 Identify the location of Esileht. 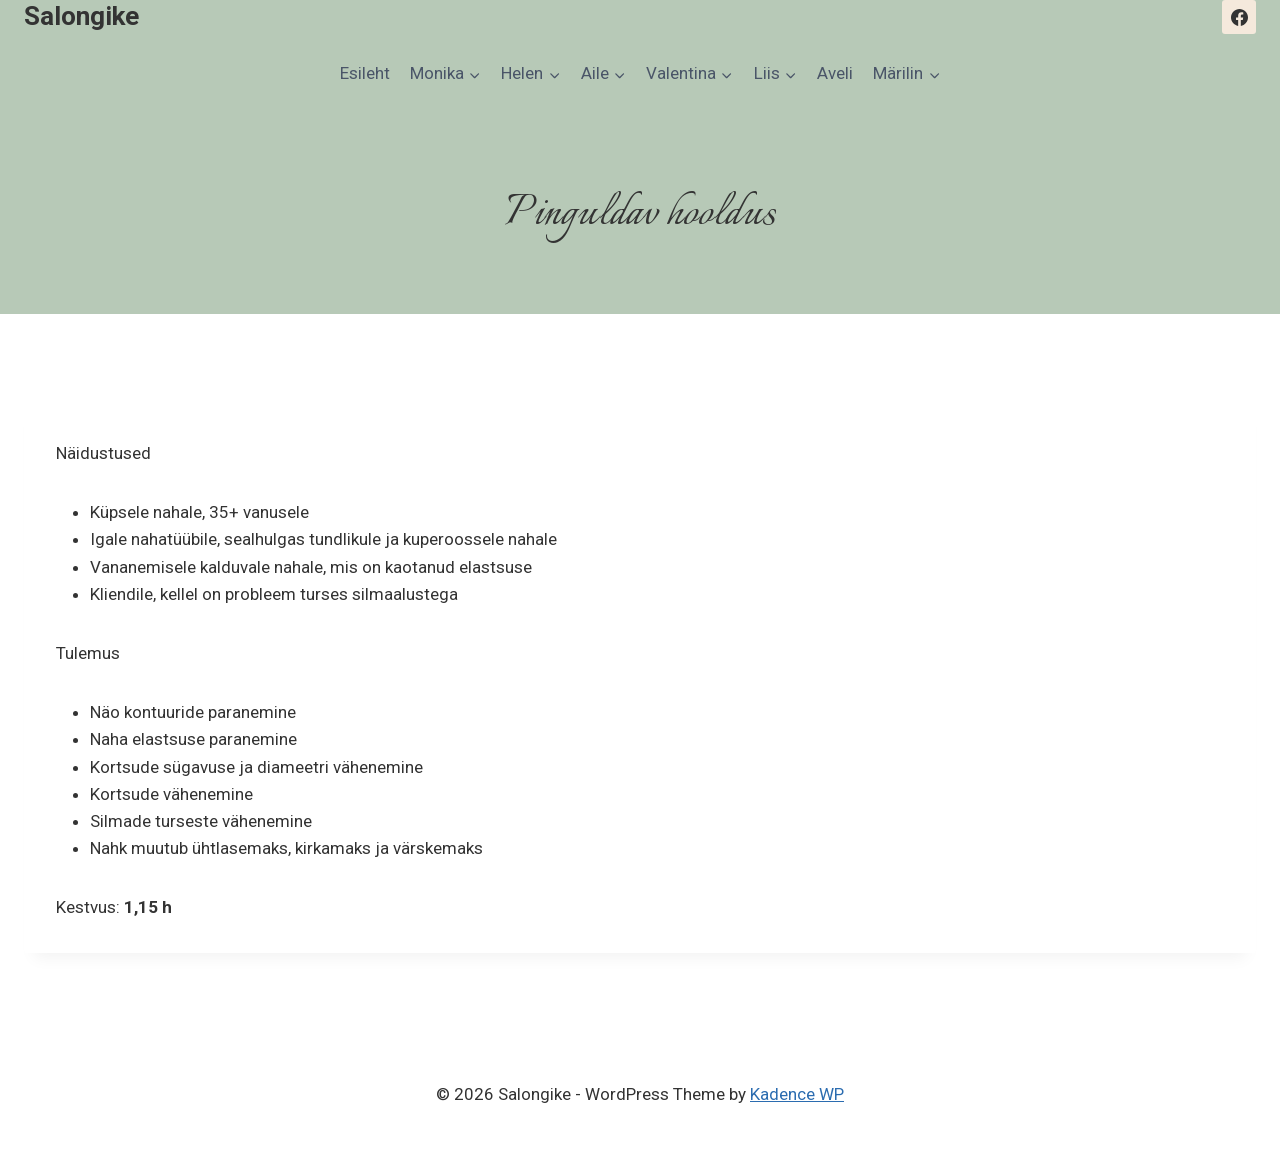
(365, 73).